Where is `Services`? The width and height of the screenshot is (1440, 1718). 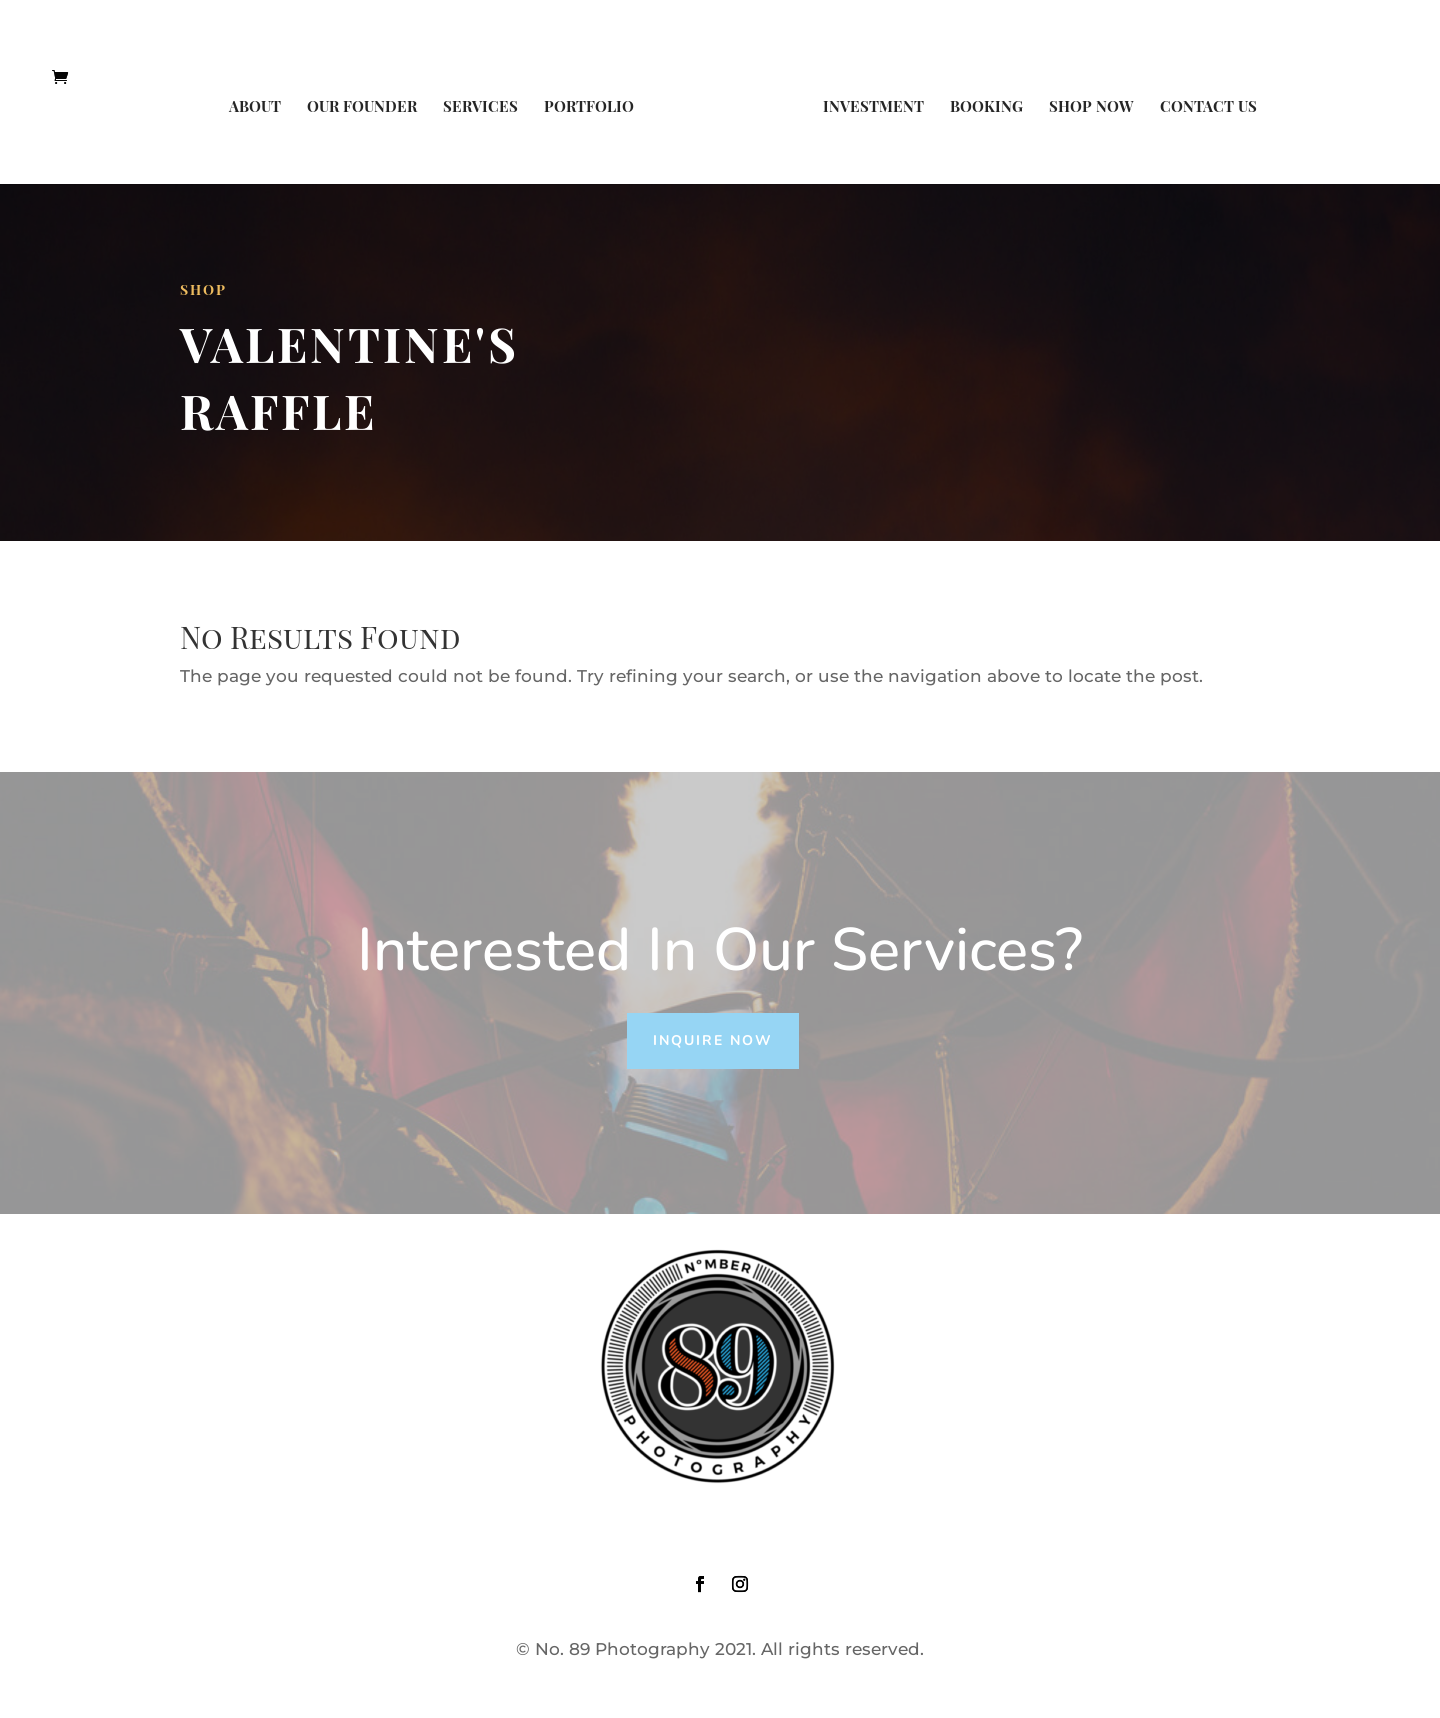
Services is located at coordinates (480, 107).